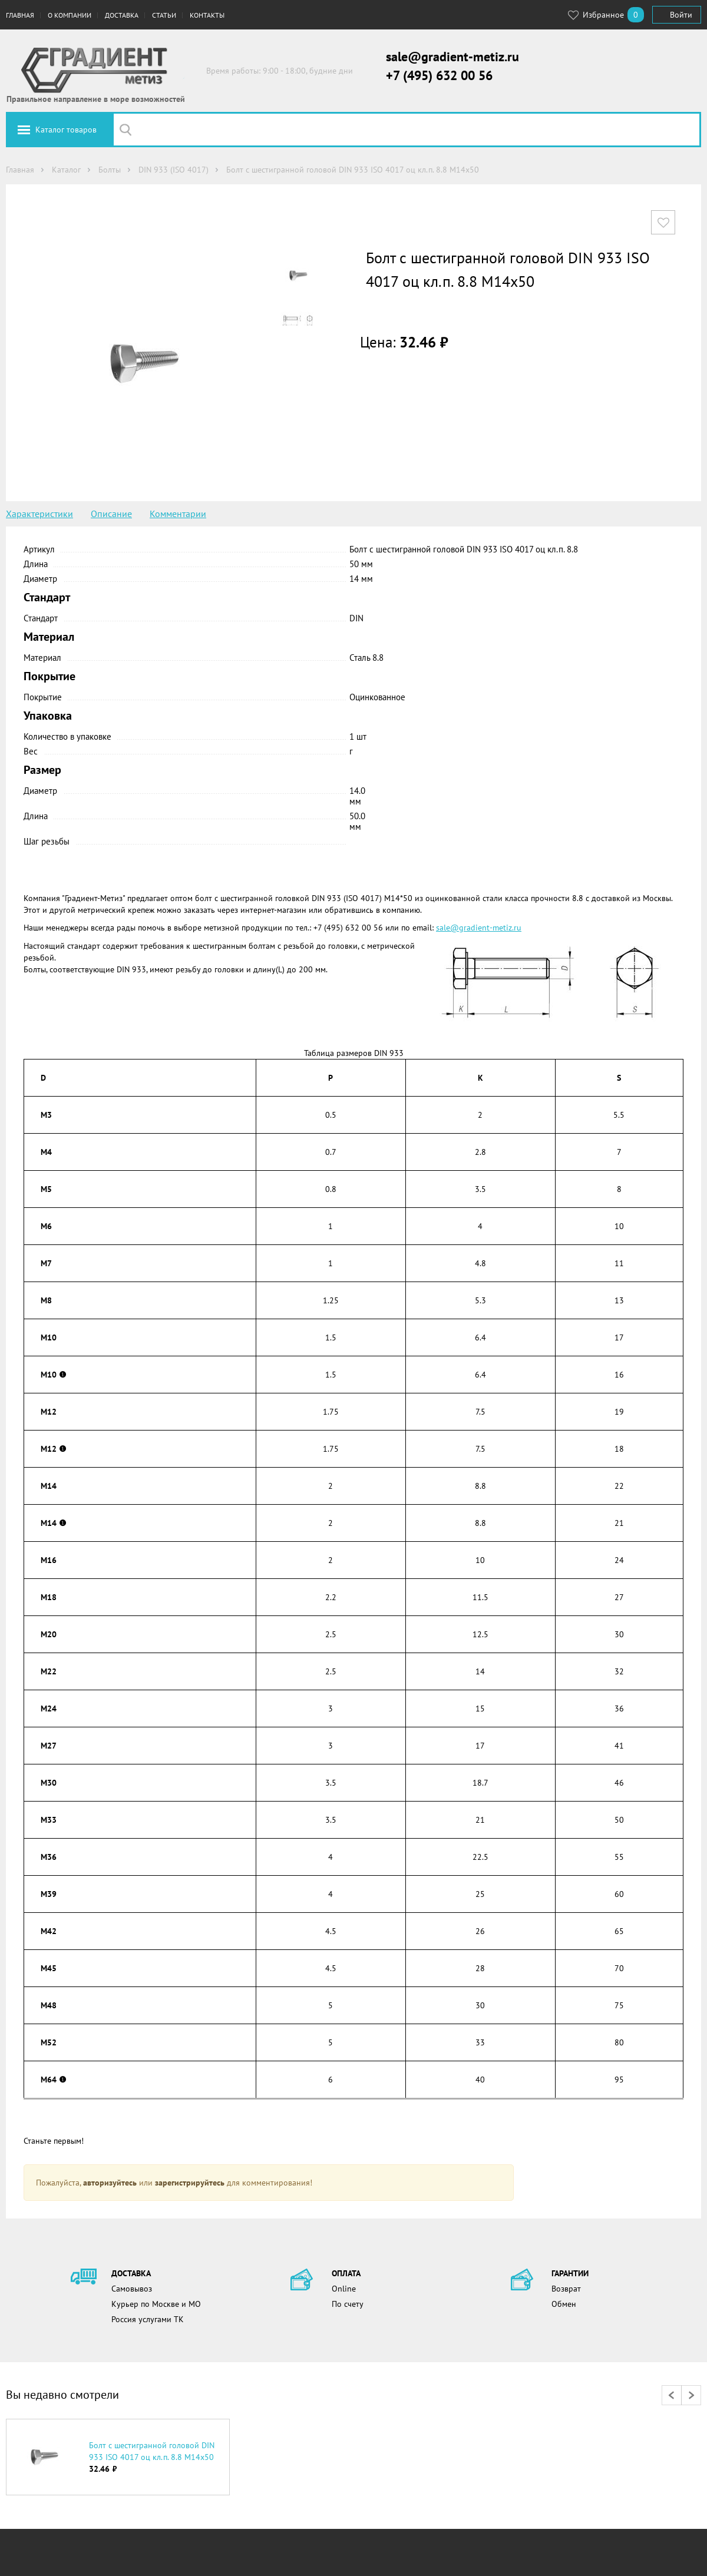  I want to click on Комментарии, so click(178, 513).